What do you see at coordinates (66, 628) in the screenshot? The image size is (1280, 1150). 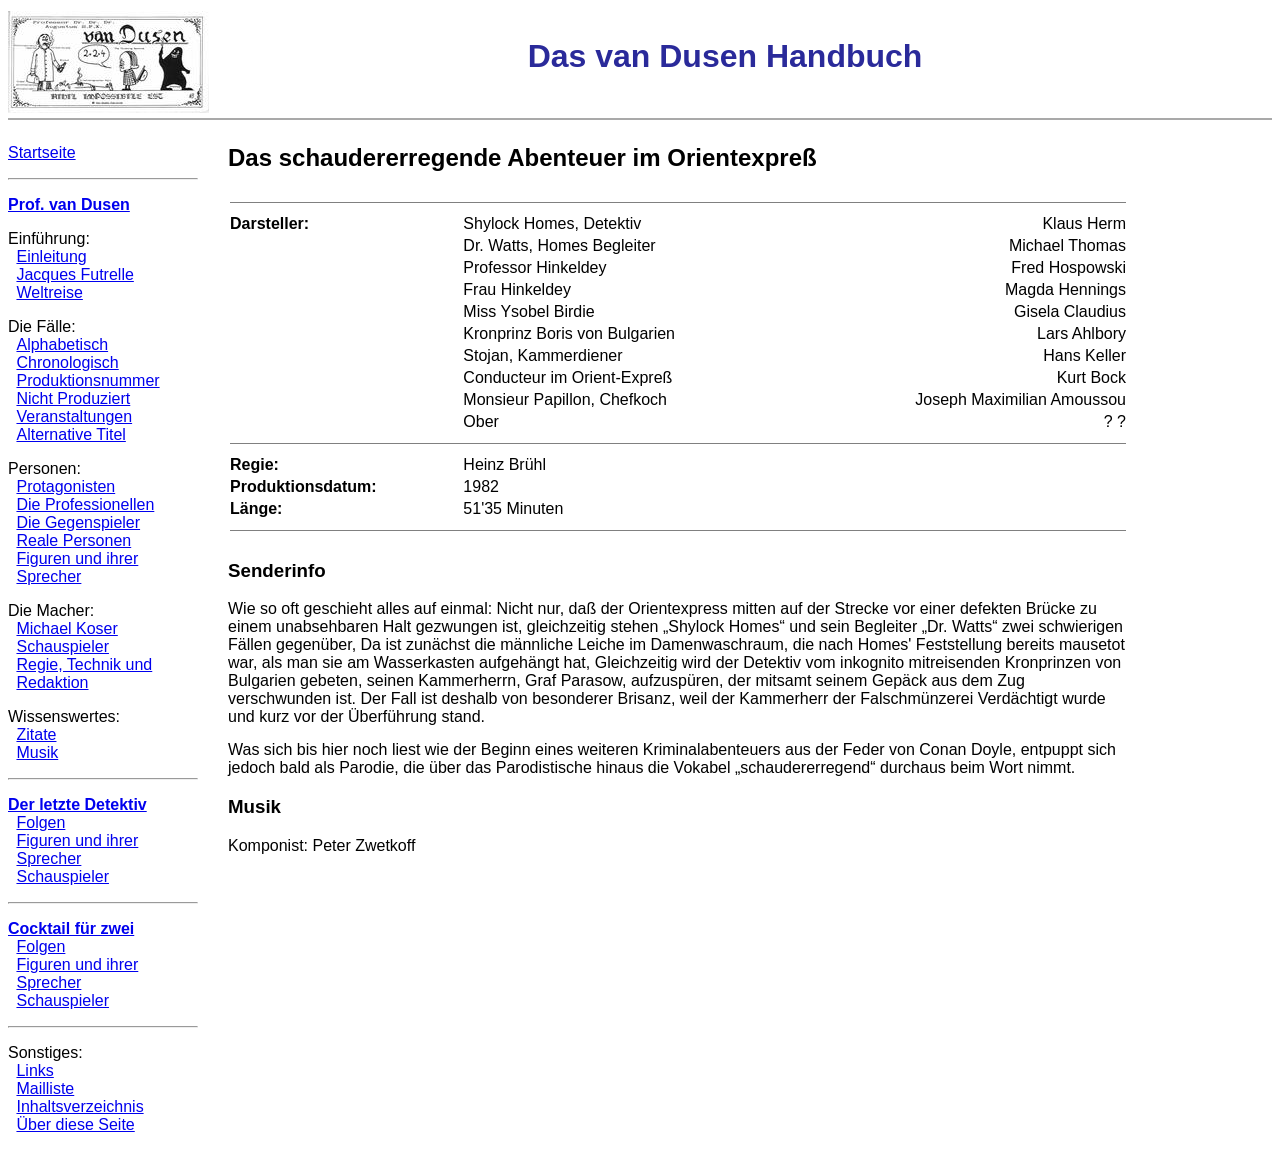 I see `Michael Koser` at bounding box center [66, 628].